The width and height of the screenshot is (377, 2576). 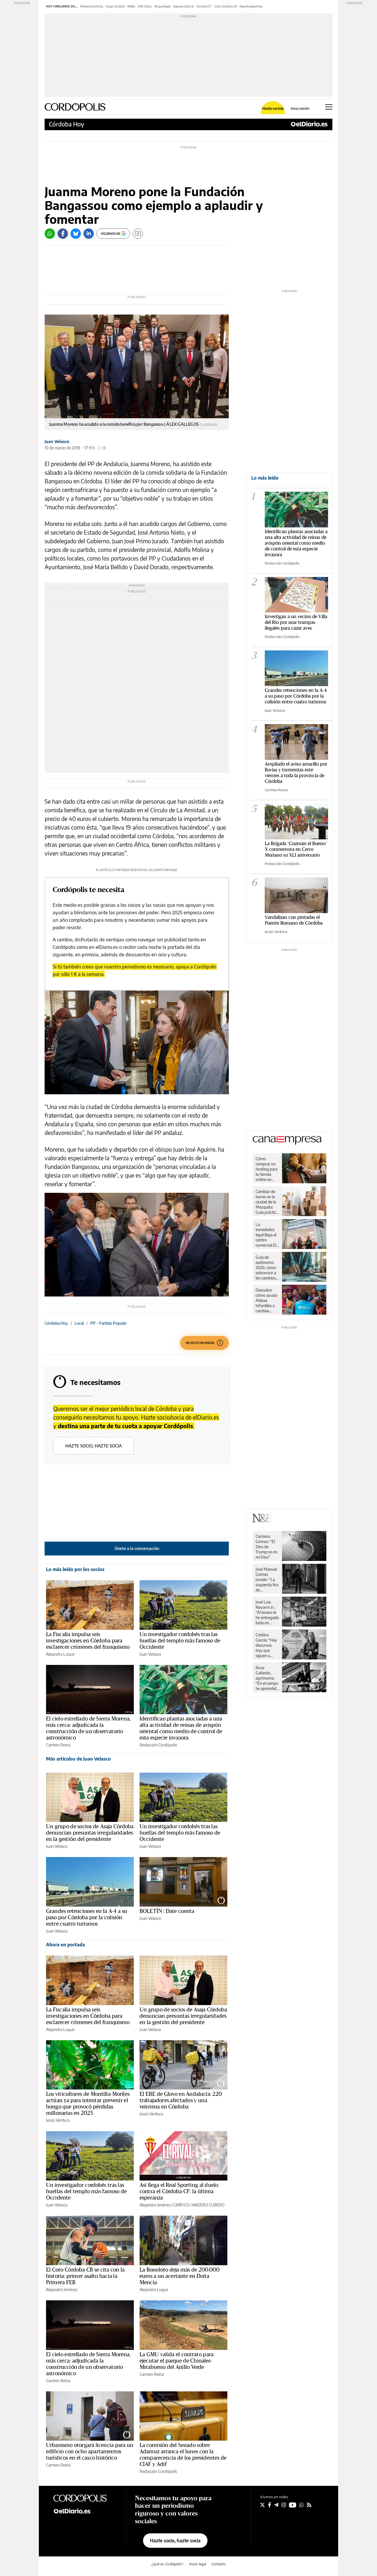 I want to click on [Seguir en Whatsapp], so click(x=301, y=2504).